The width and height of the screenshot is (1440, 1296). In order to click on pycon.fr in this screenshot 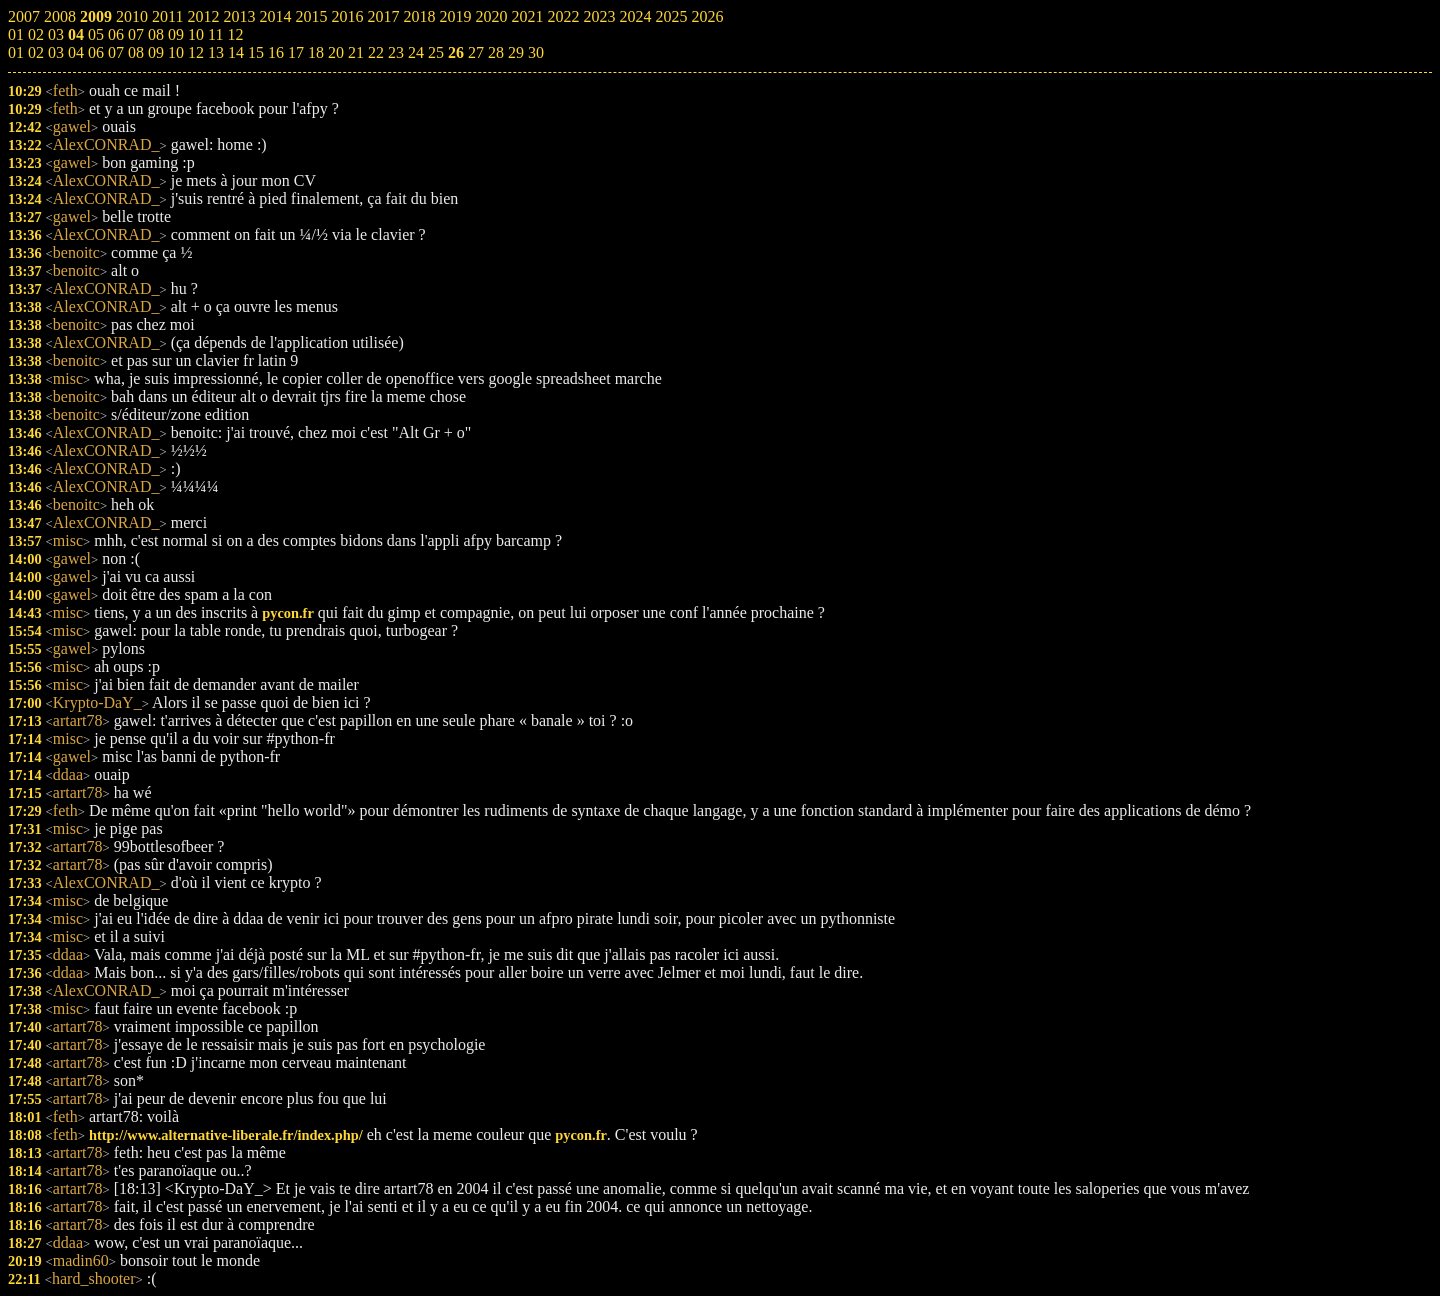, I will do `click(288, 613)`.